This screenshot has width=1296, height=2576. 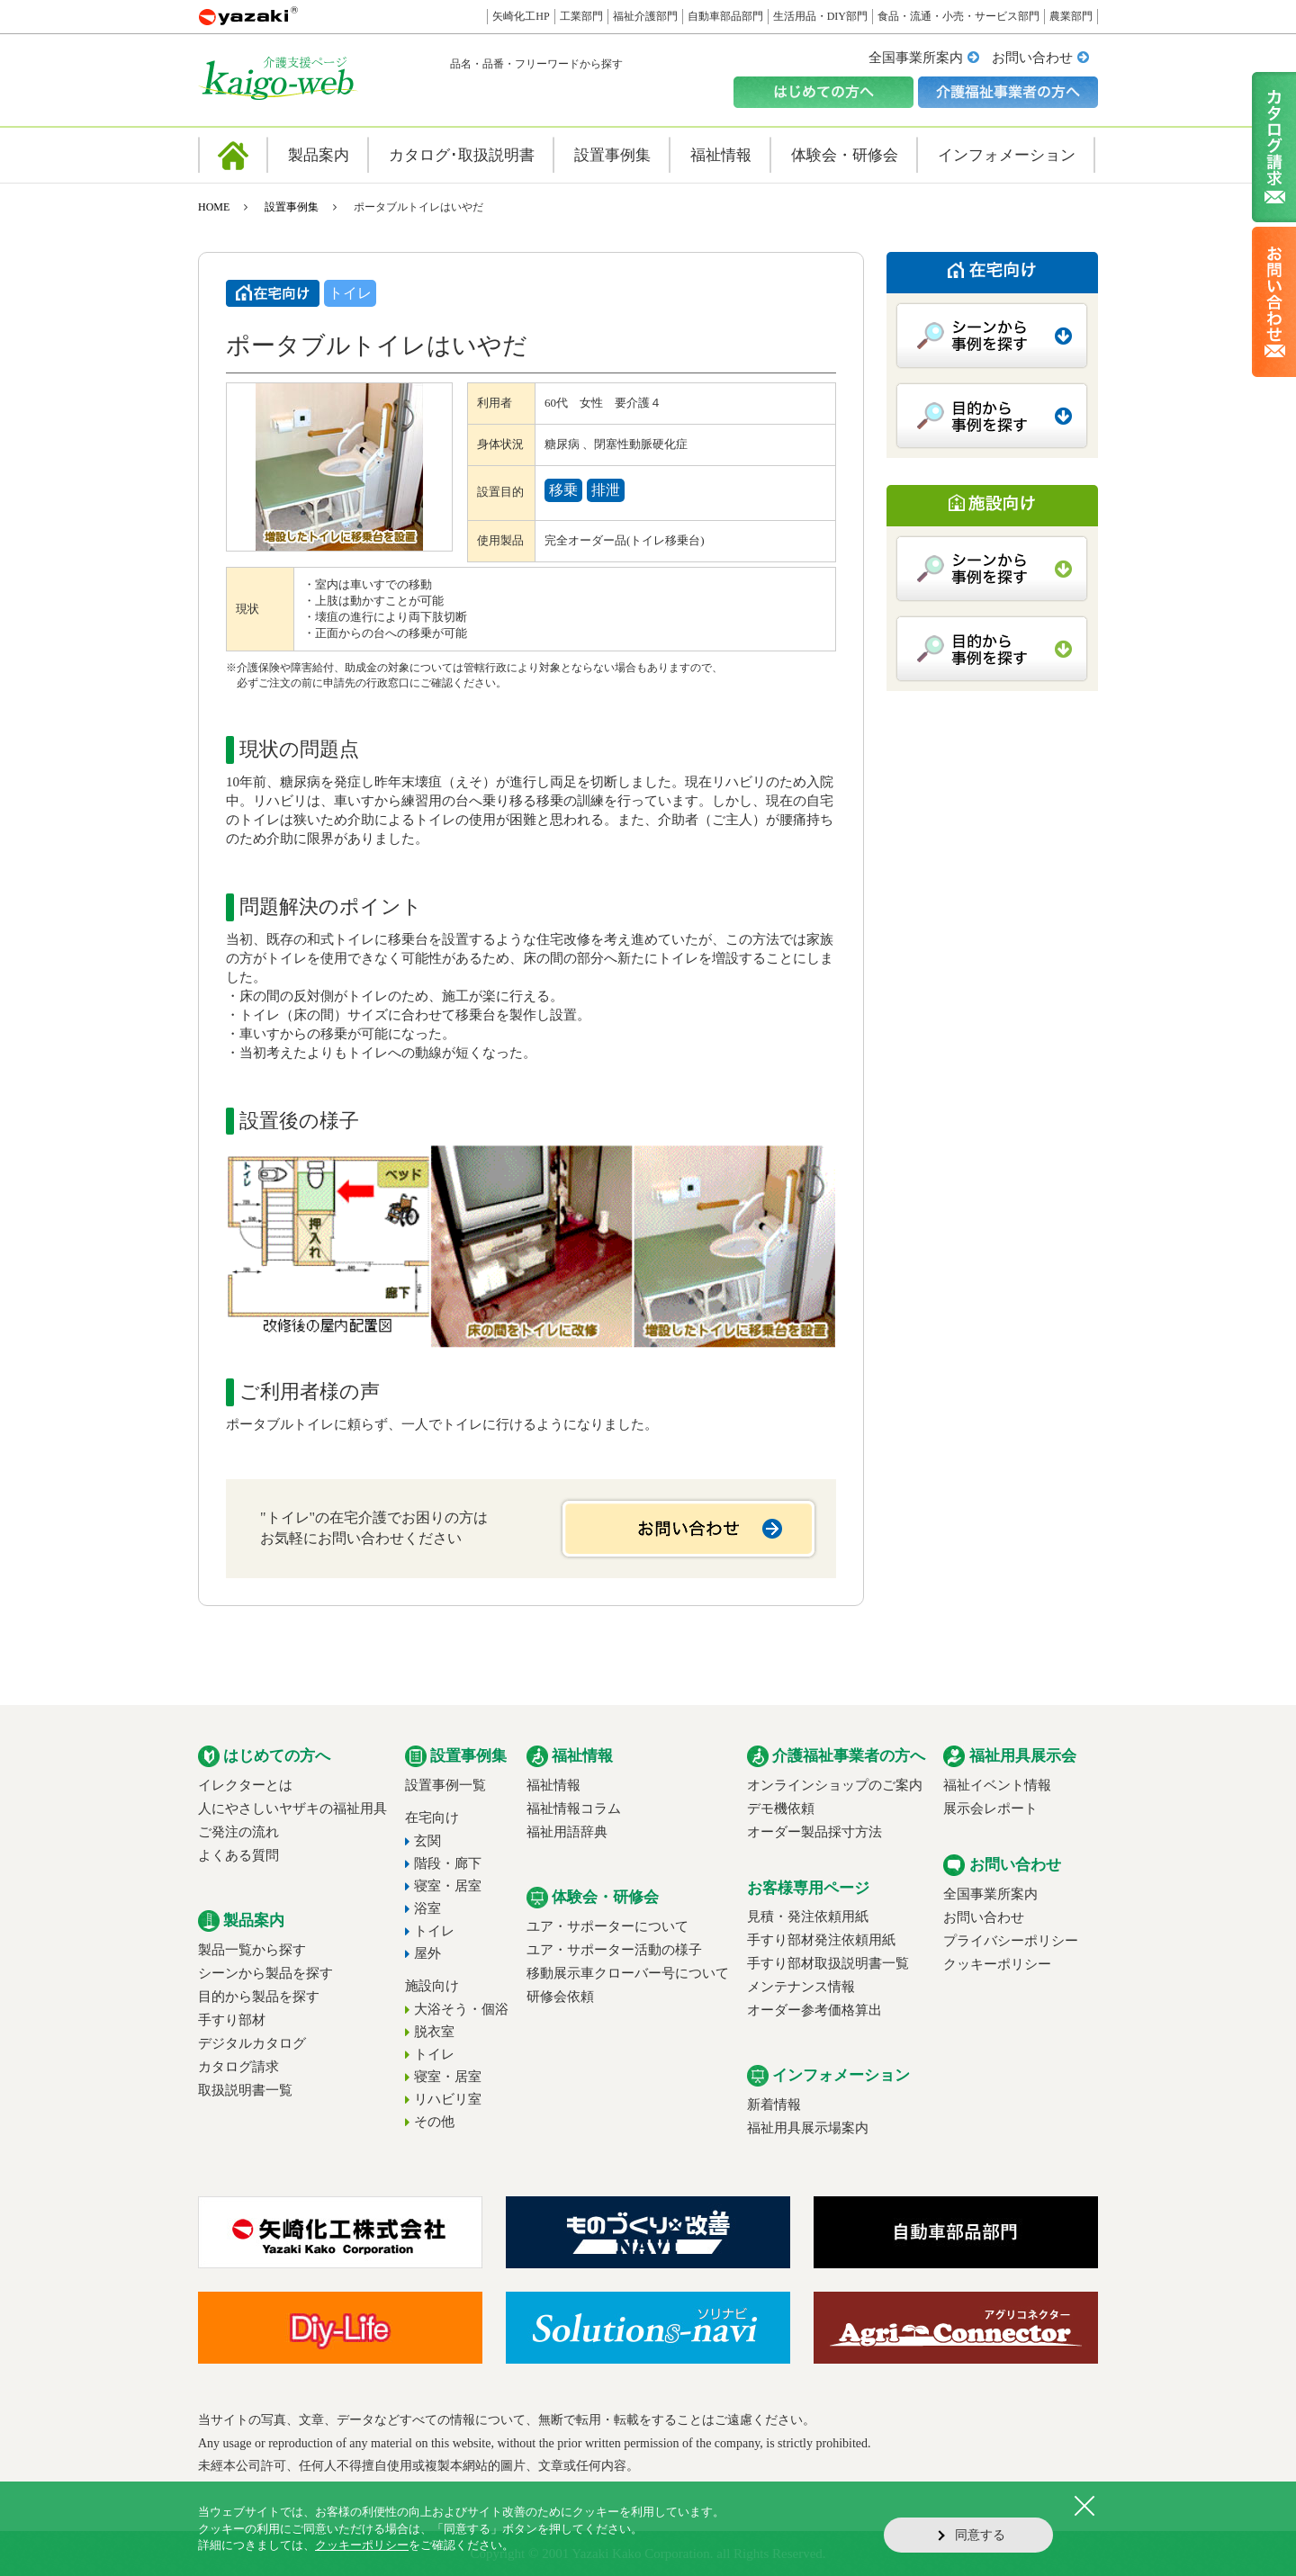 What do you see at coordinates (553, 1785) in the screenshot?
I see `福祉情報` at bounding box center [553, 1785].